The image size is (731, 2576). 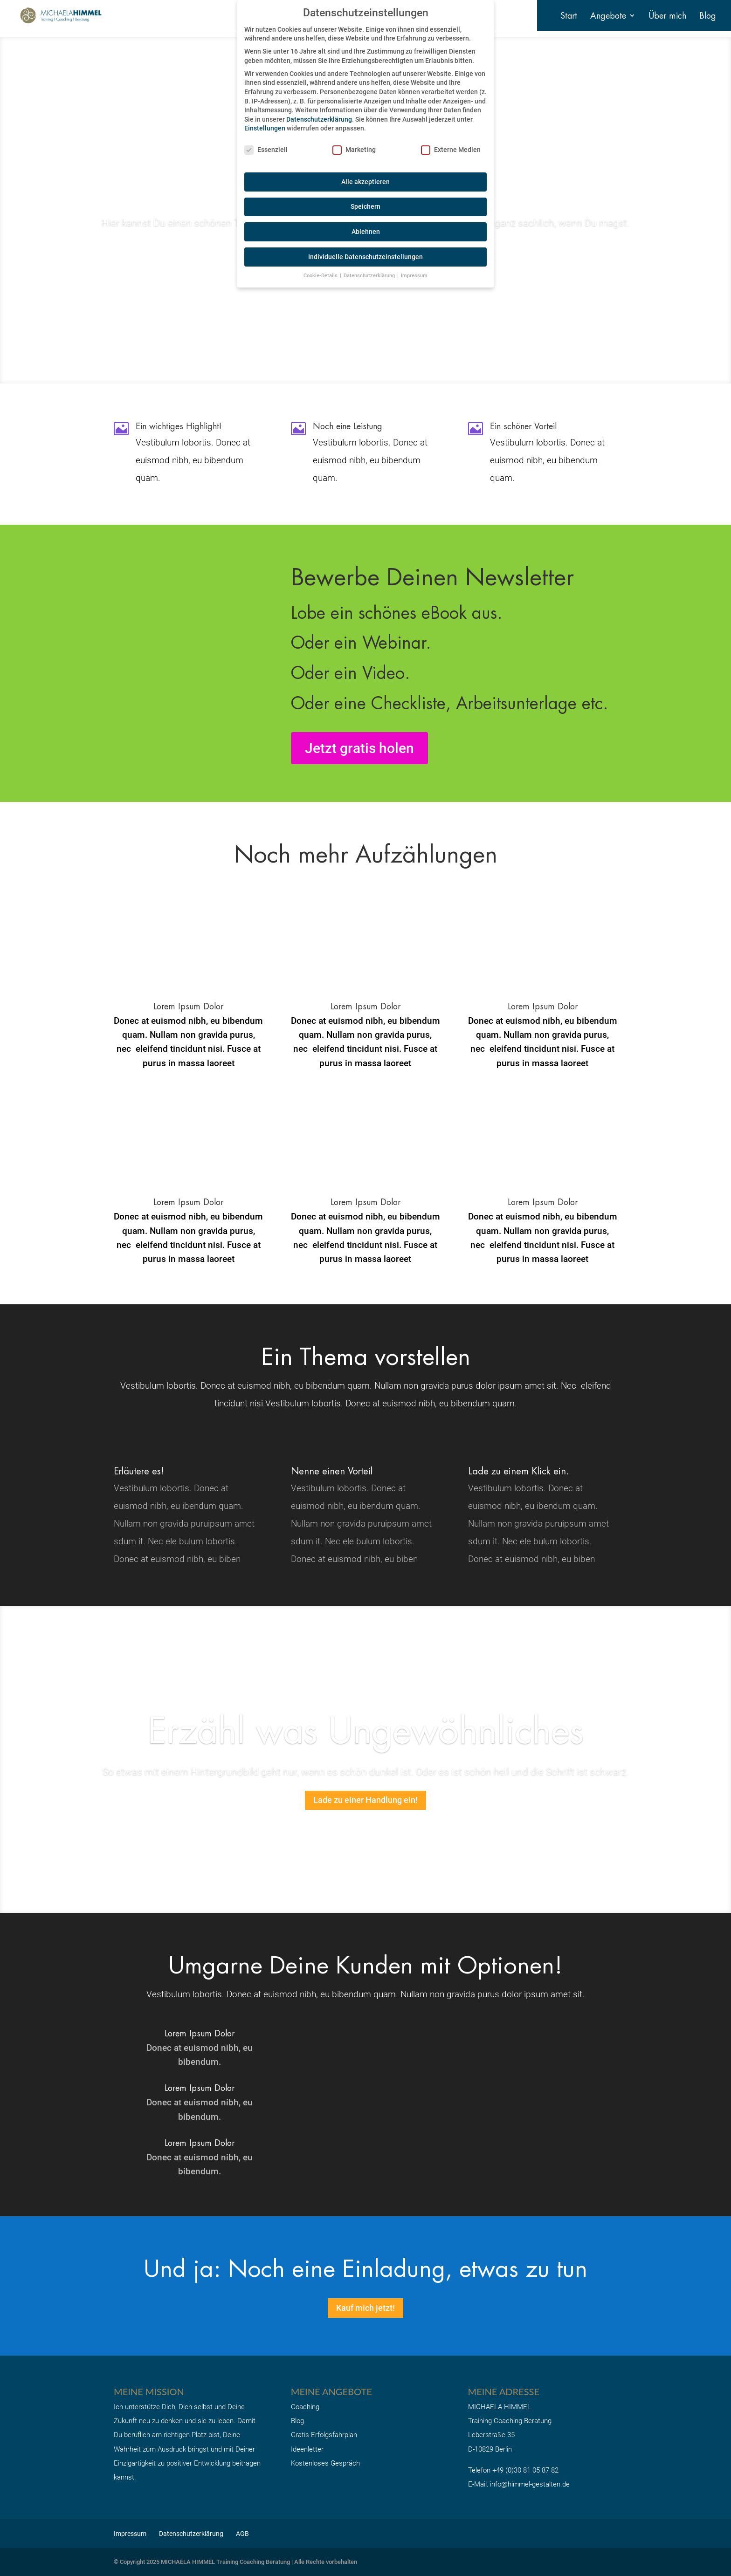 I want to click on Individuelle Datenschutzeinstellungen [button], so click(x=365, y=256).